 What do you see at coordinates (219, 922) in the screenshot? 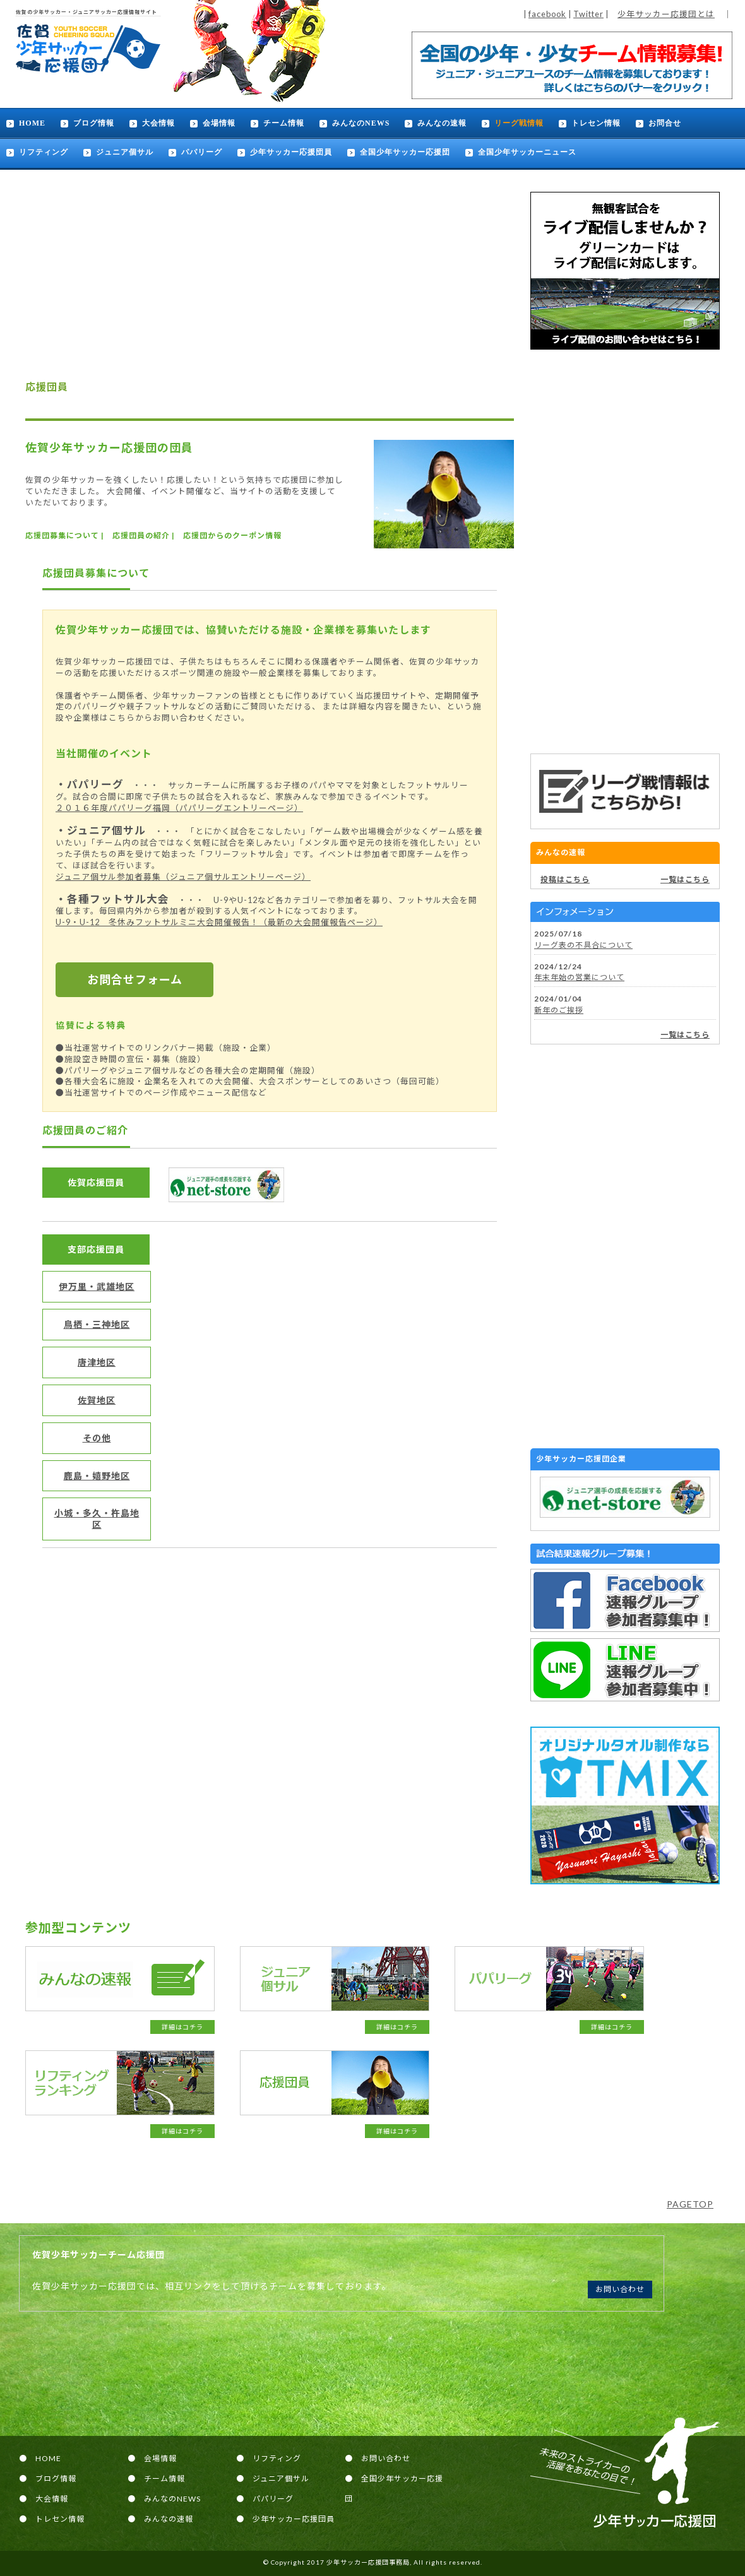
I see `U-9・U-12 冬休みフットサルミニ大会開催報告！（最新の大会開催報告ページ）` at bounding box center [219, 922].